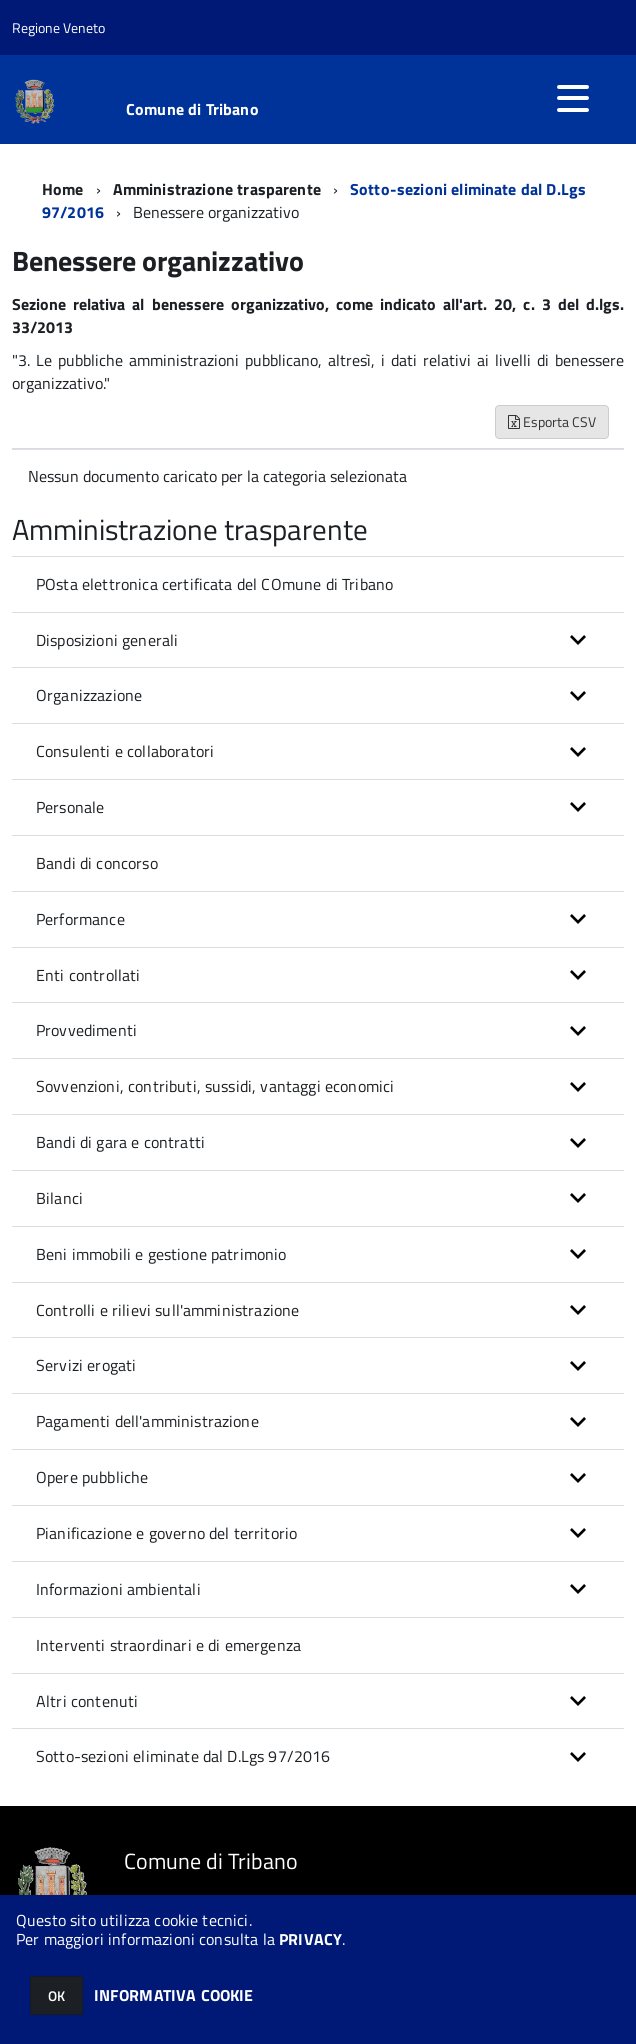 Image resolution: width=636 pixels, height=2044 pixels. Describe the element at coordinates (147, 1421) in the screenshot. I see `Pagamenti dell'amministrazione [button]` at that location.